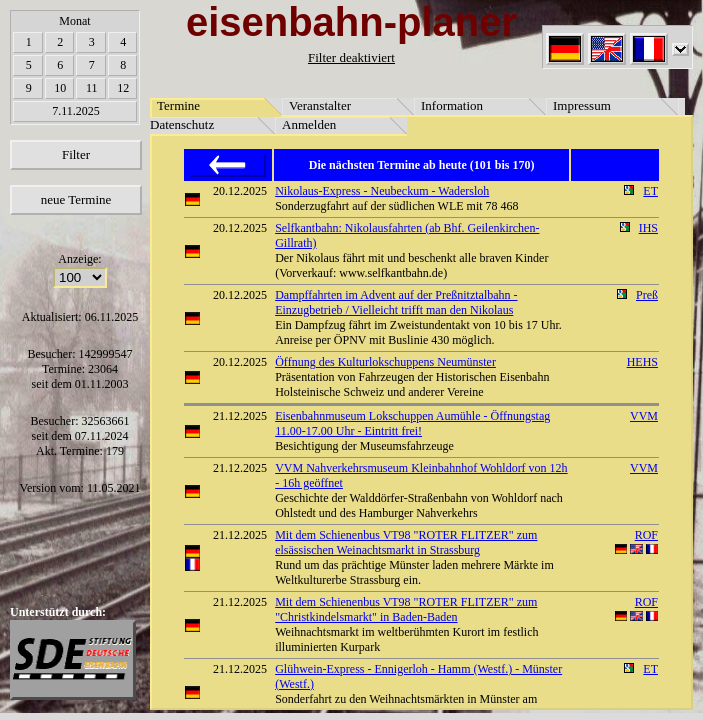  What do you see at coordinates (648, 228) in the screenshot?
I see `IHS` at bounding box center [648, 228].